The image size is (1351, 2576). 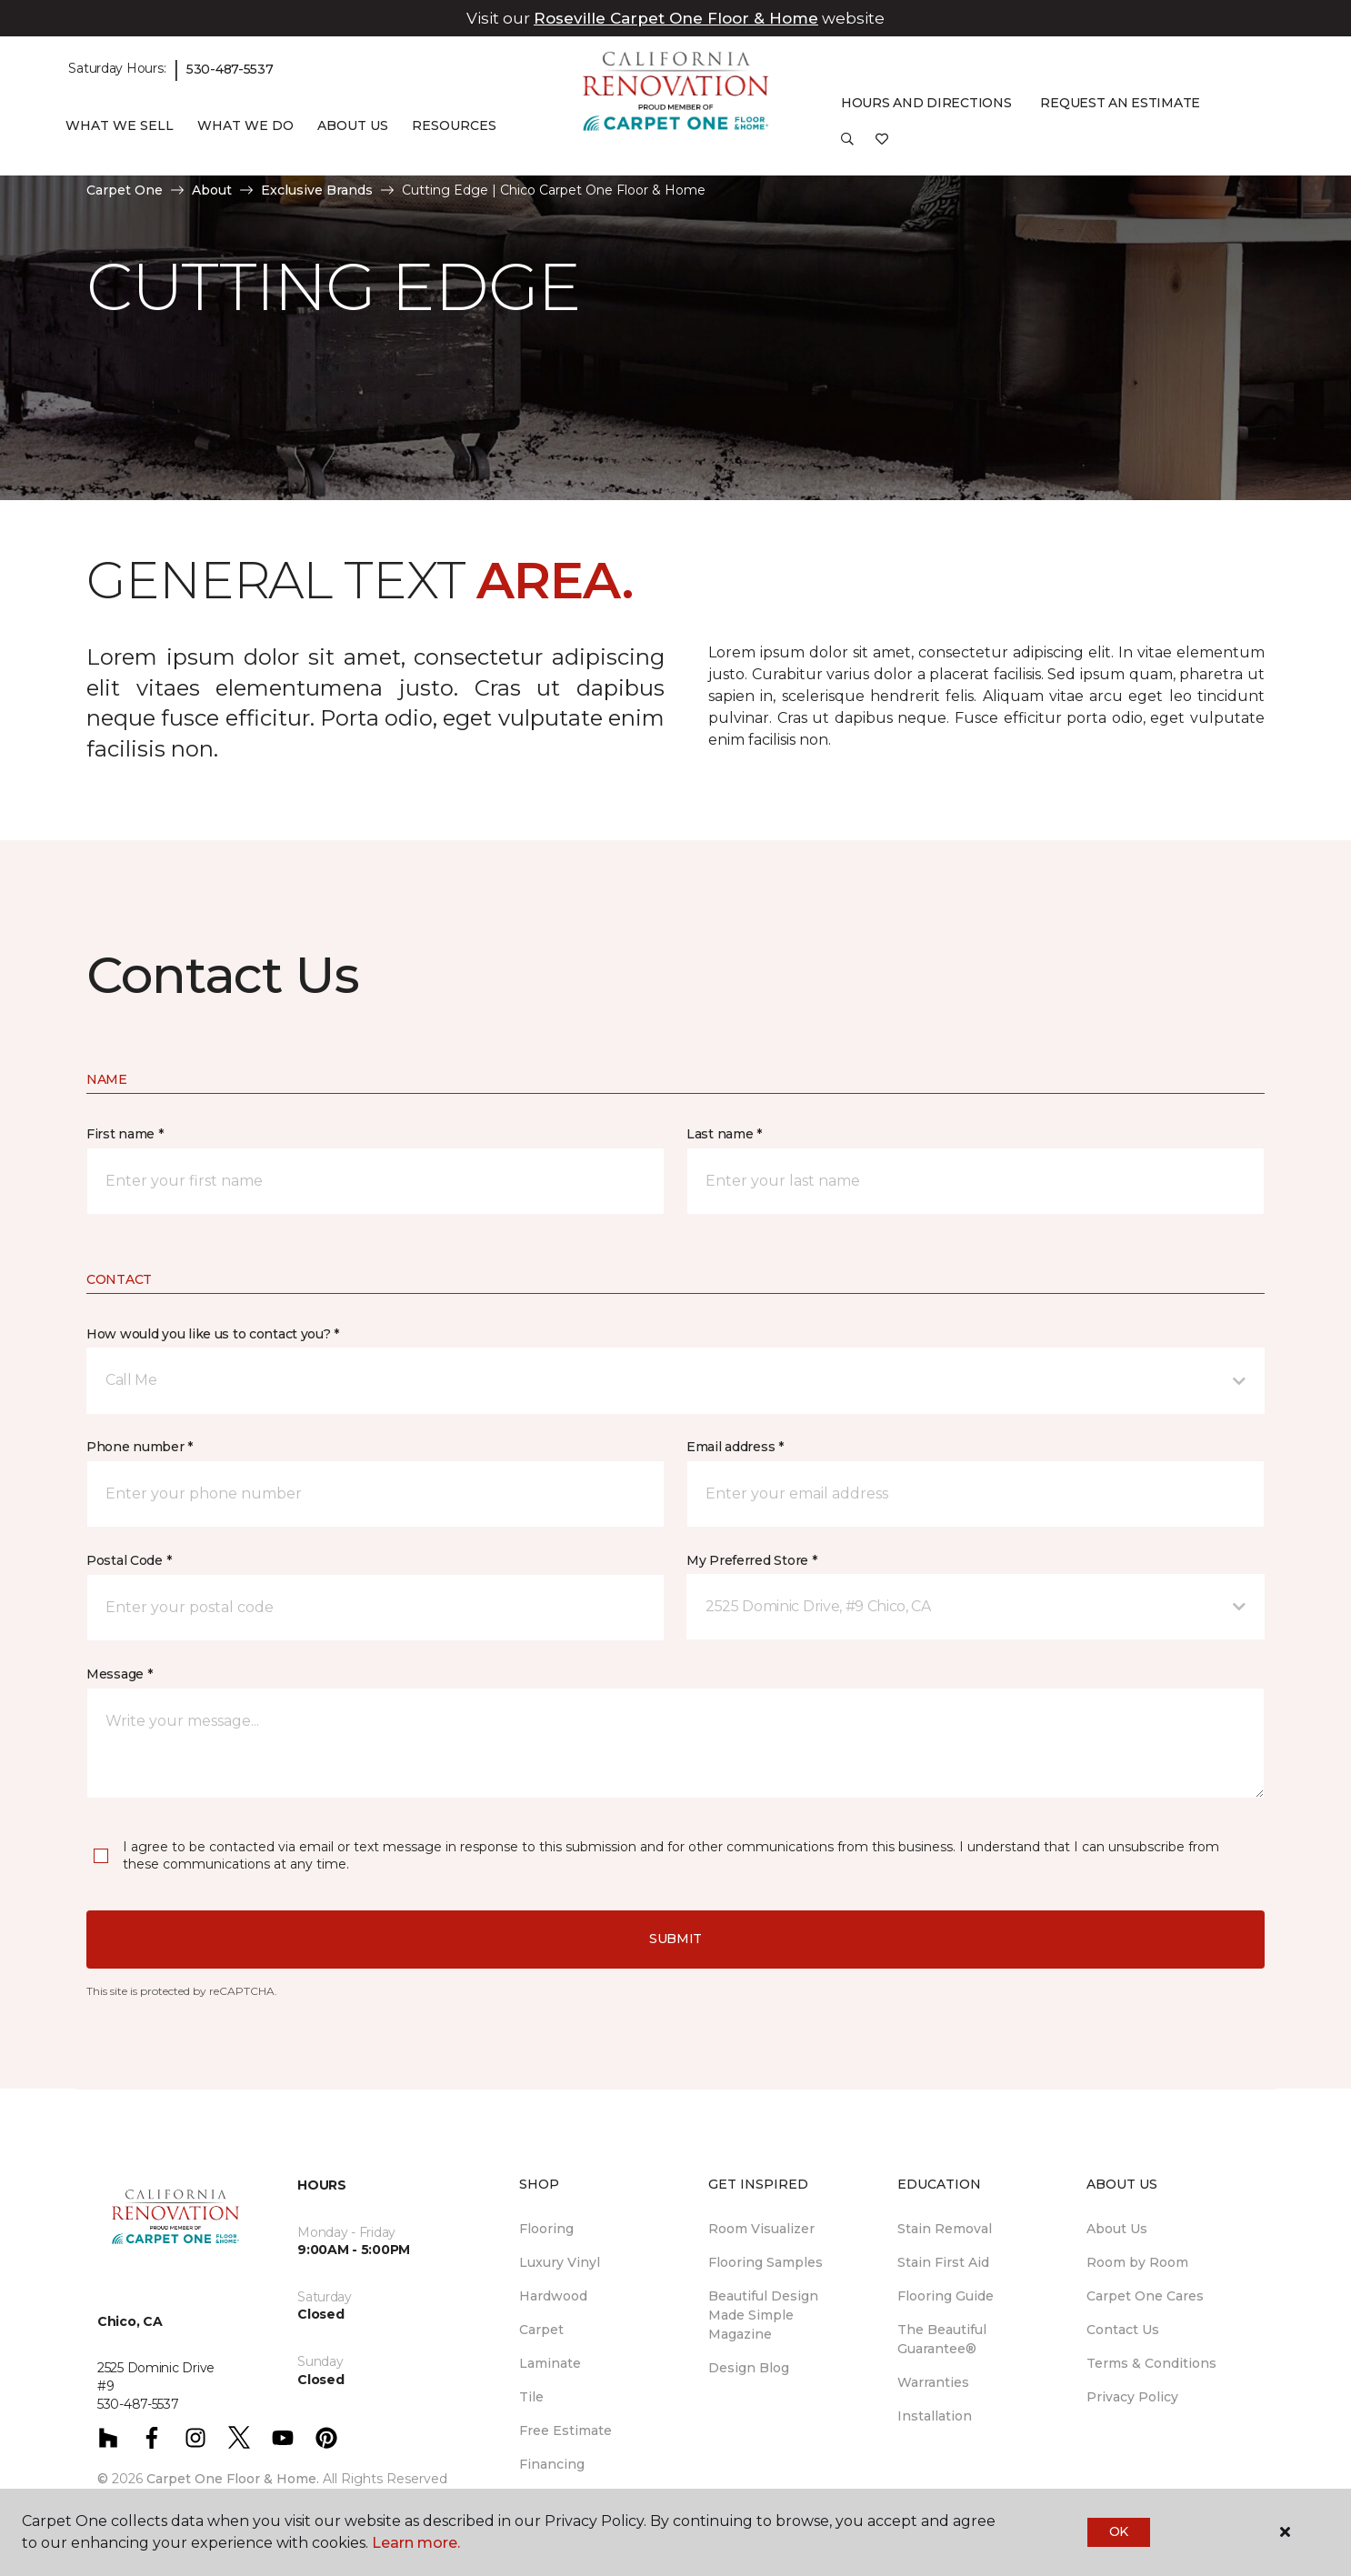 What do you see at coordinates (761, 2228) in the screenshot?
I see `Room Visualizer [menuitem]` at bounding box center [761, 2228].